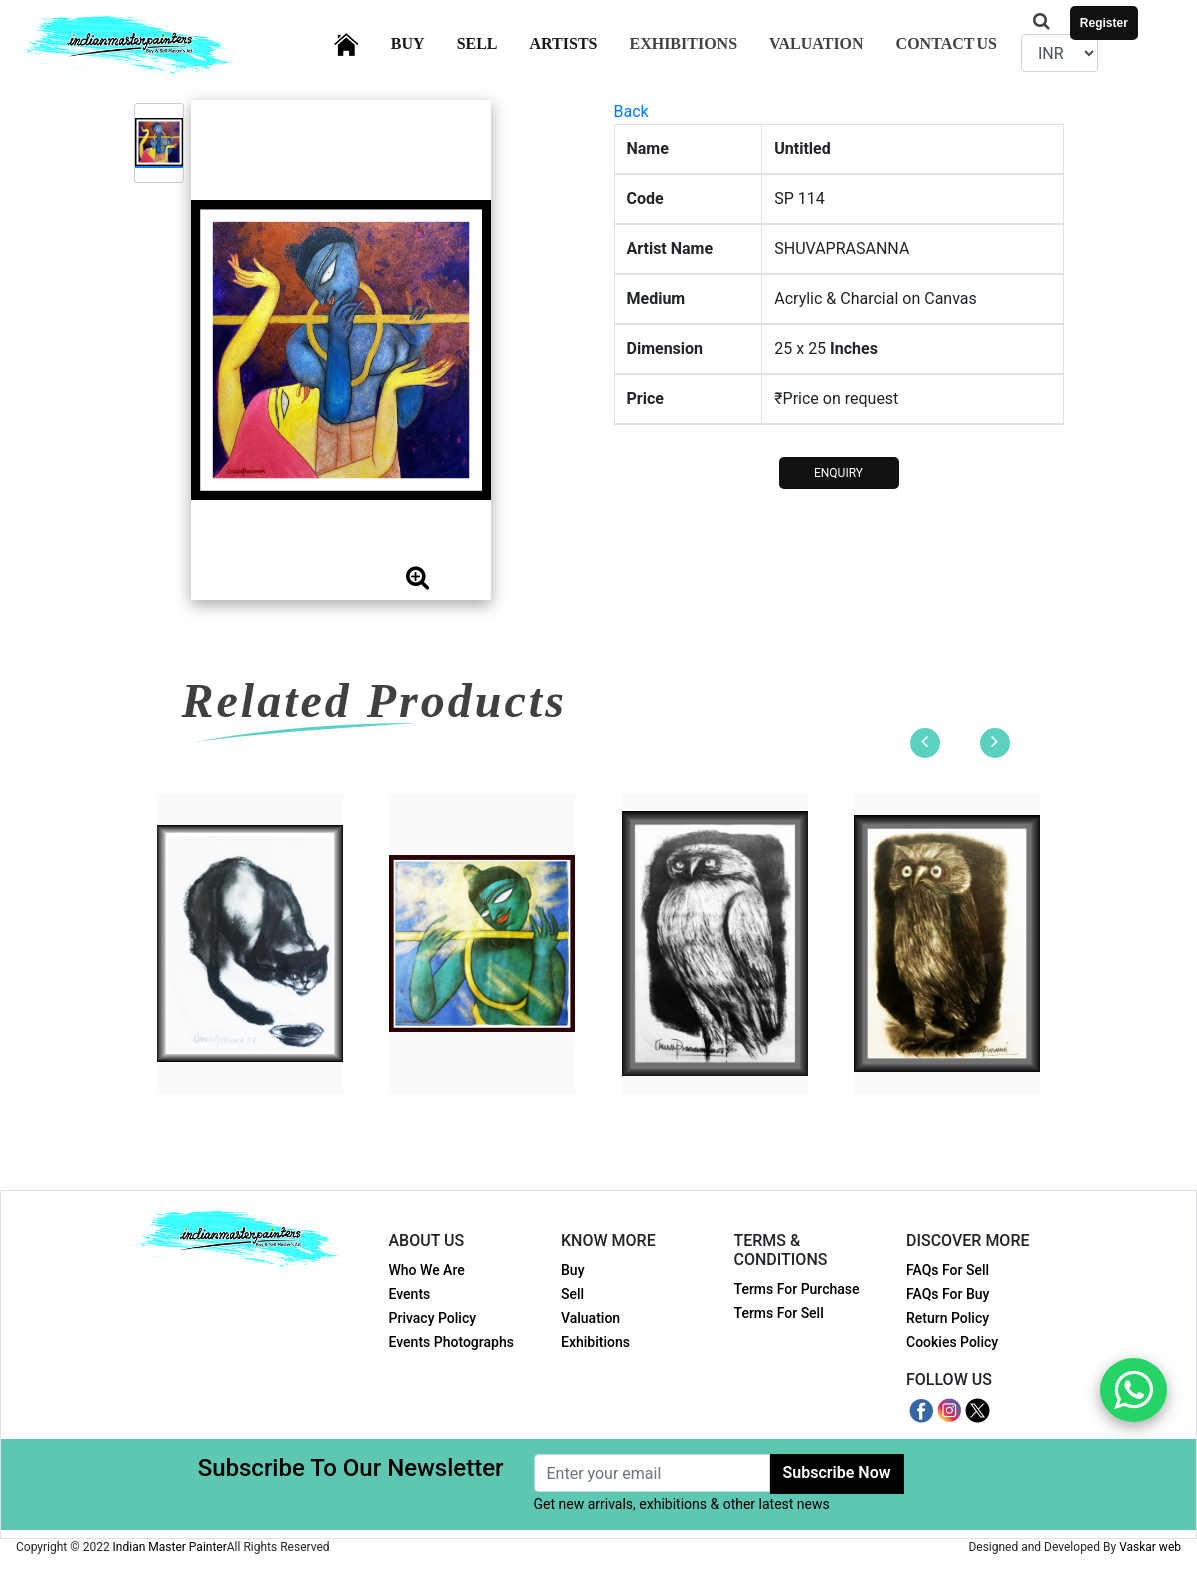 The height and width of the screenshot is (1572, 1197). Describe the element at coordinates (433, 1318) in the screenshot. I see `Privacy Policy` at that location.